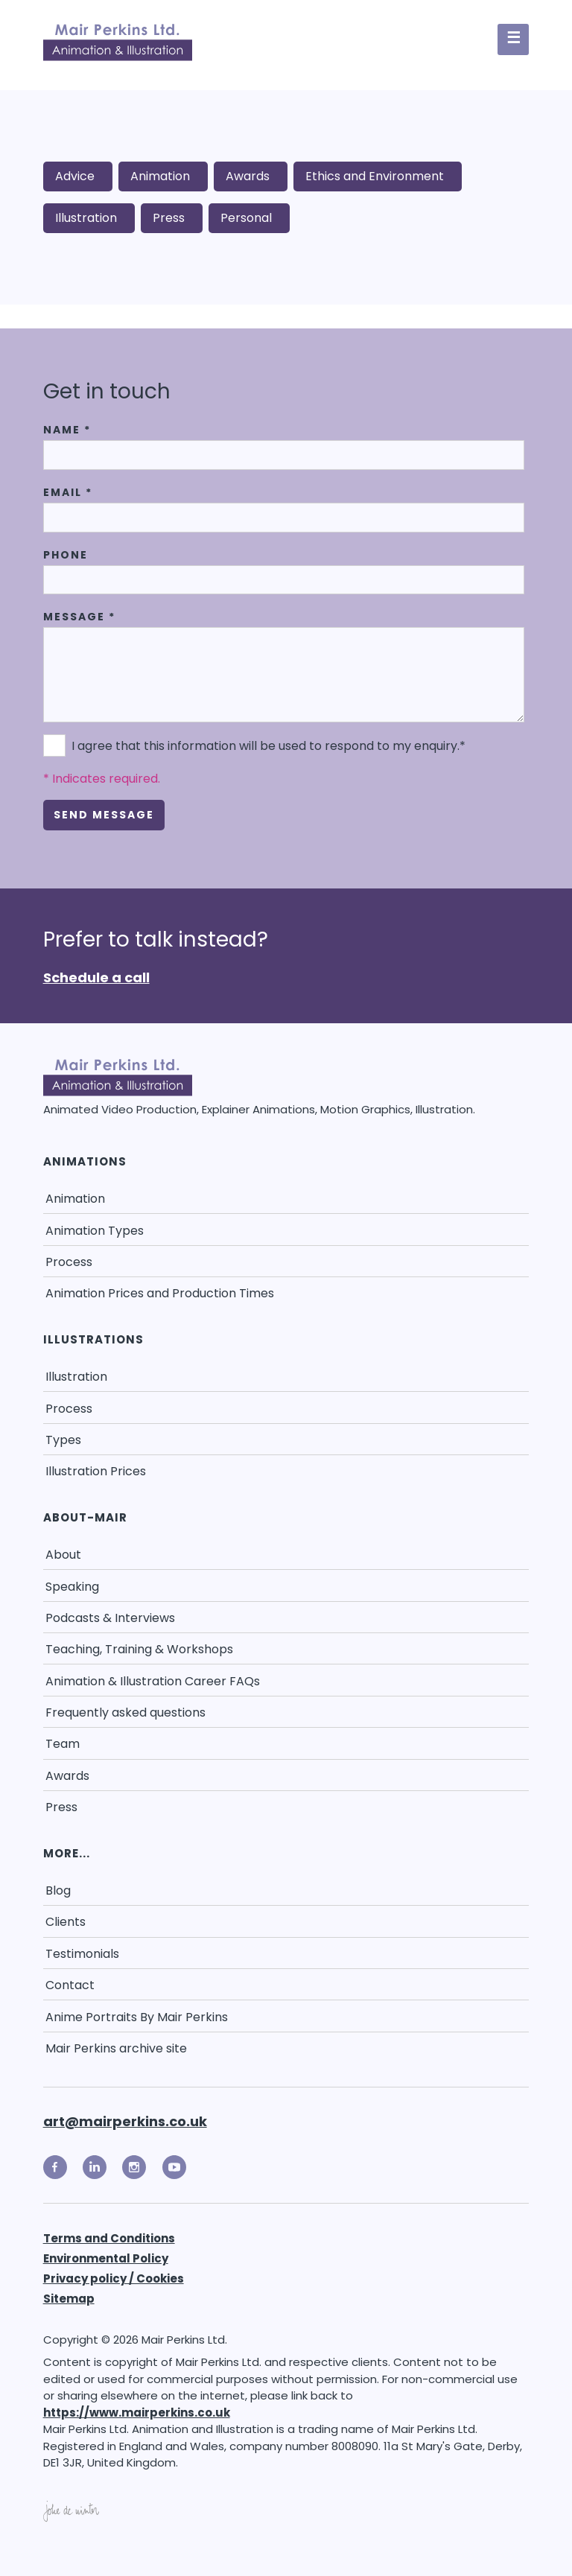  What do you see at coordinates (159, 1293) in the screenshot?
I see `Animation Prices and Production Times` at bounding box center [159, 1293].